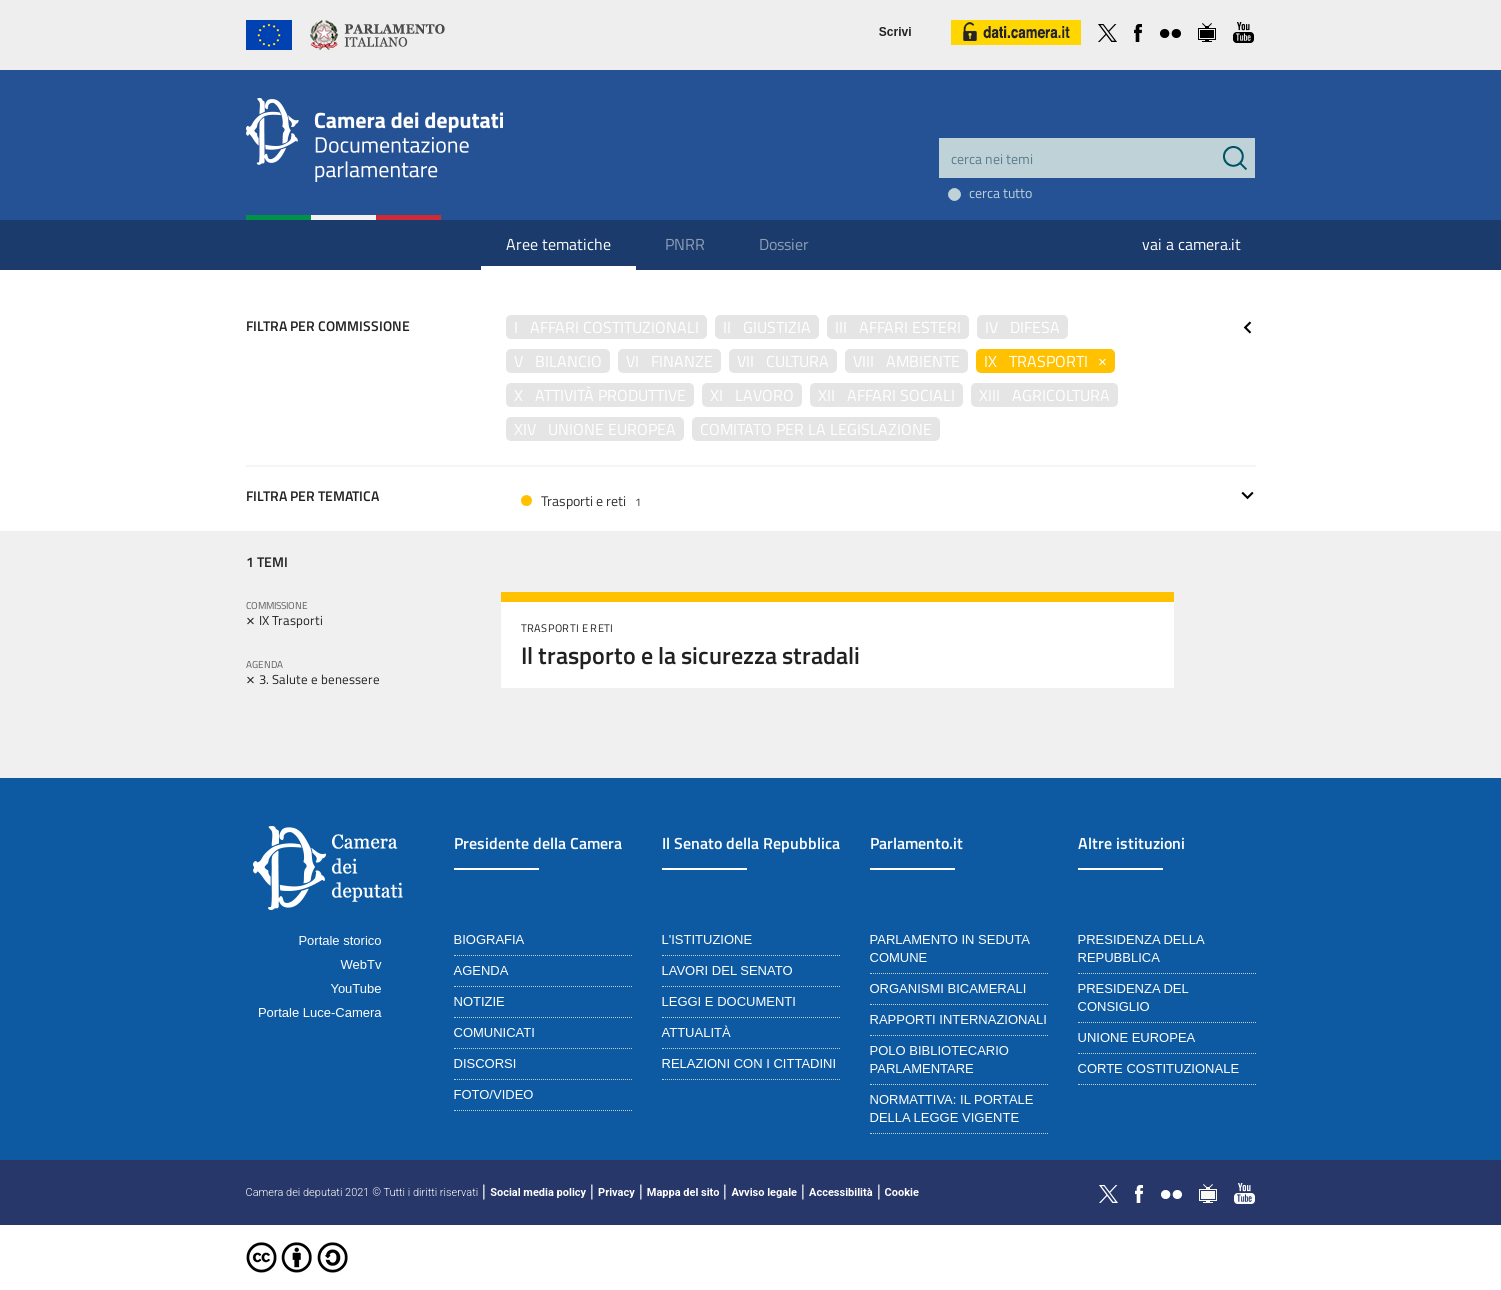 The image size is (1501, 1290). Describe the element at coordinates (685, 244) in the screenshot. I see `PNRR` at that location.